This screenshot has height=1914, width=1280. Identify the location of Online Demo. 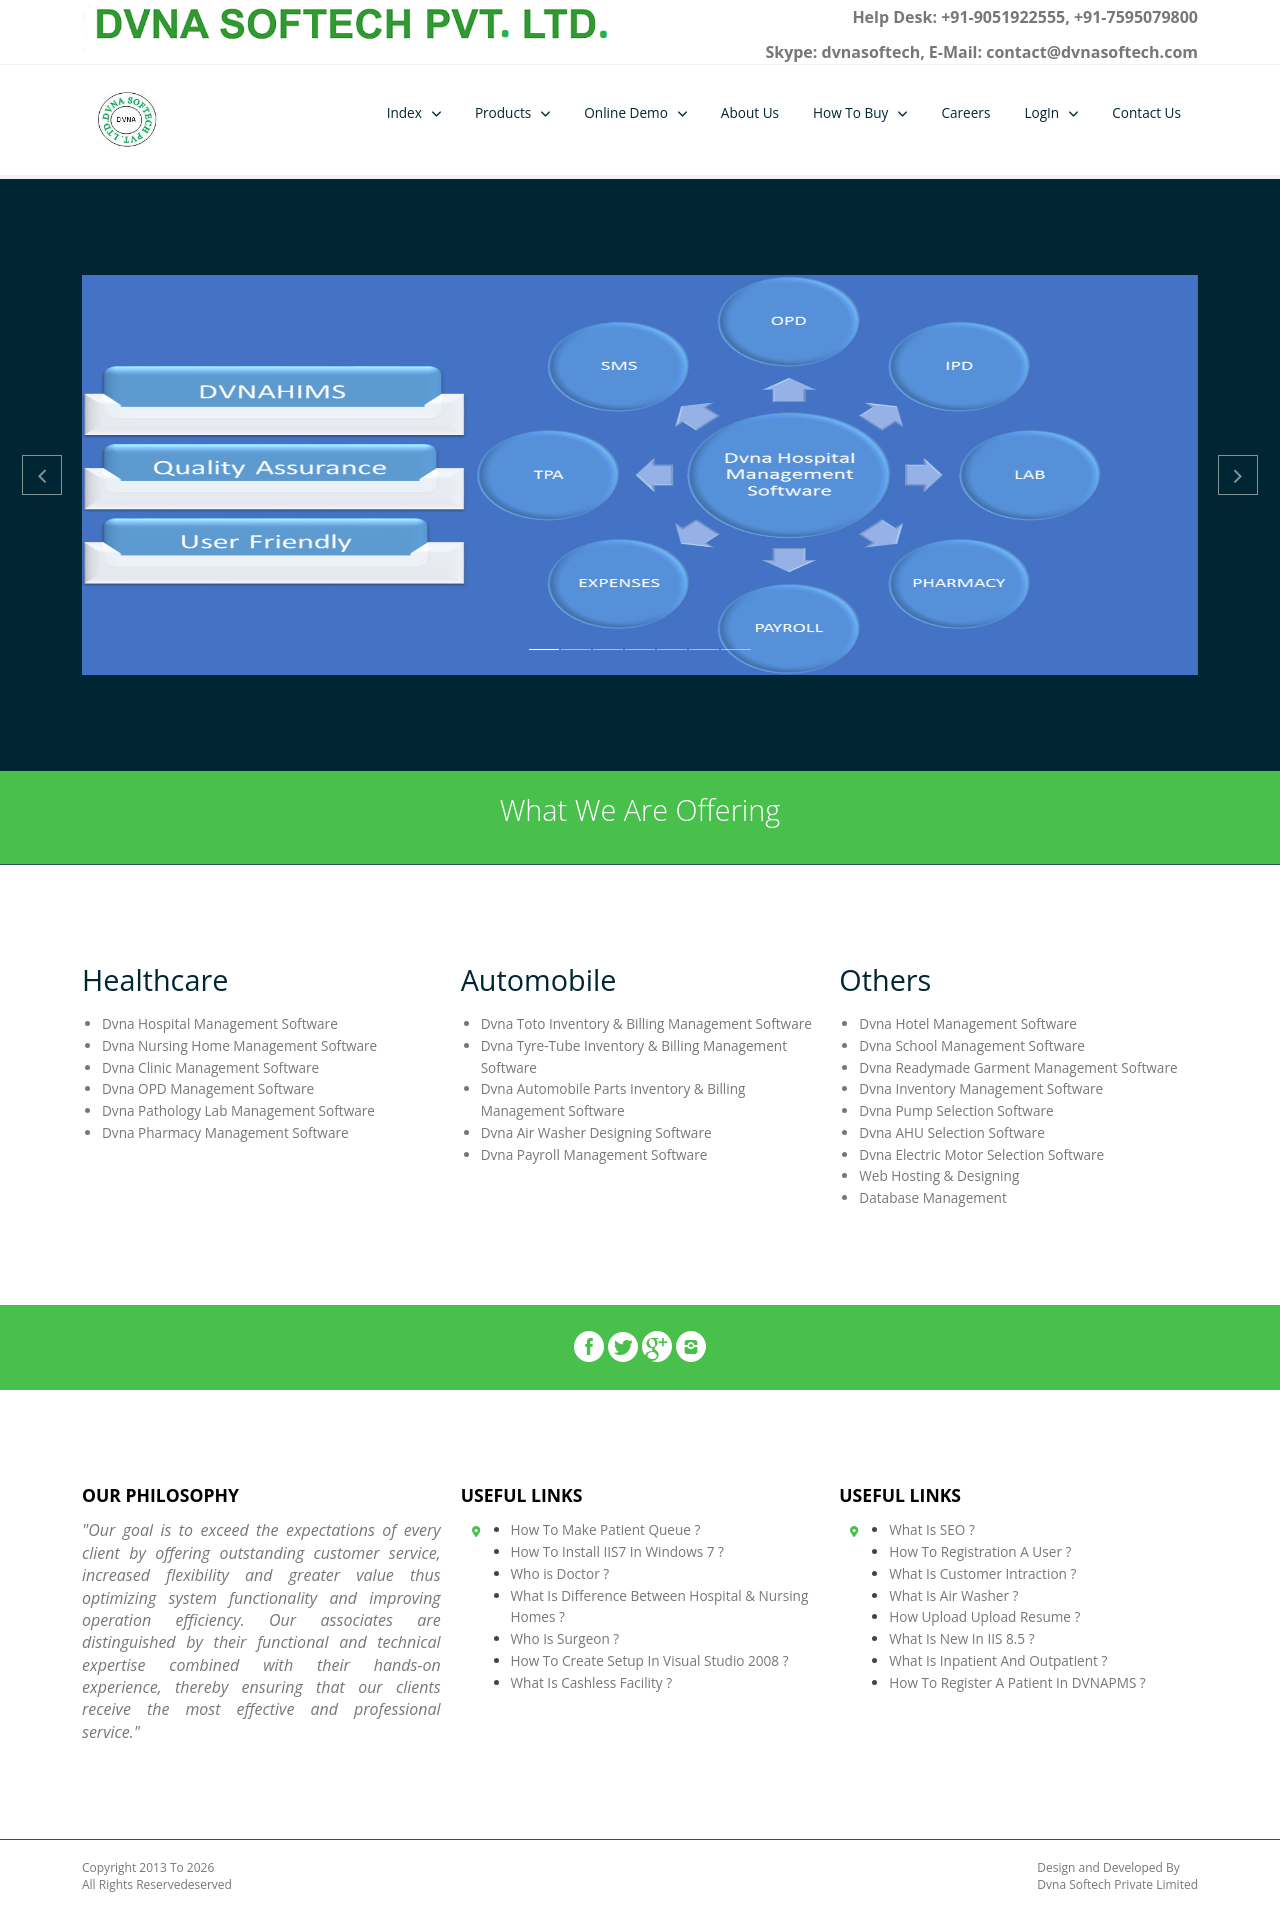
(626, 112).